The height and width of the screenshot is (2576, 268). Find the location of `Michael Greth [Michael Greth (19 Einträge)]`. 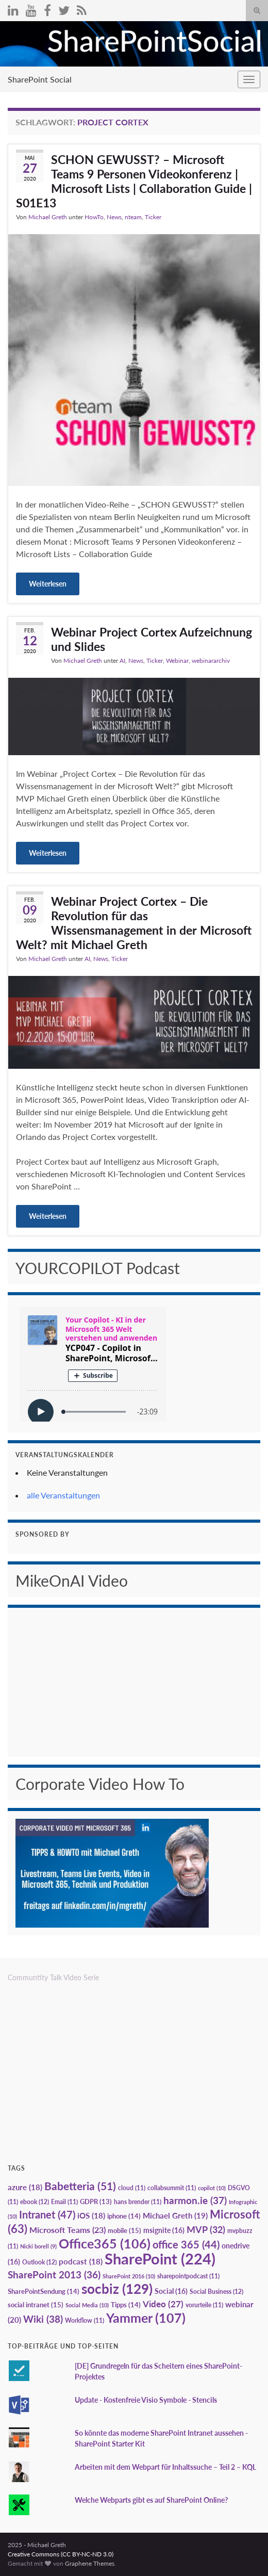

Michael Greth [Michael Greth (19 Einträge)] is located at coordinates (175, 2215).